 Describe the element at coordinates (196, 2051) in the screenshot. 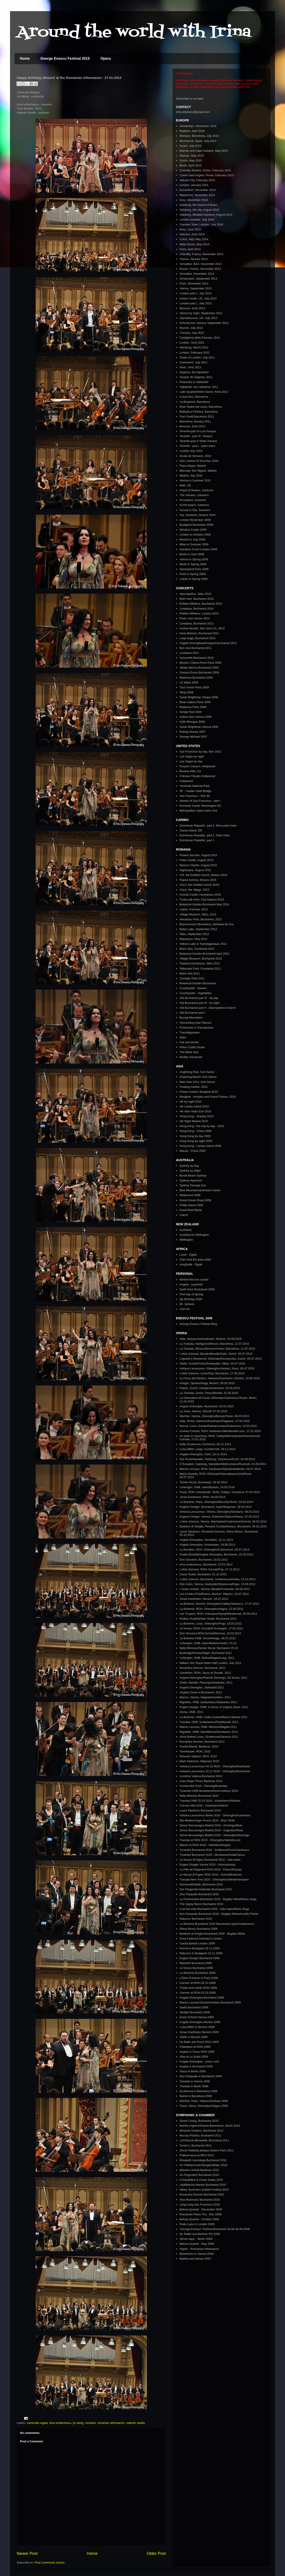

I see `Angela in Tosca ROH 2009` at that location.